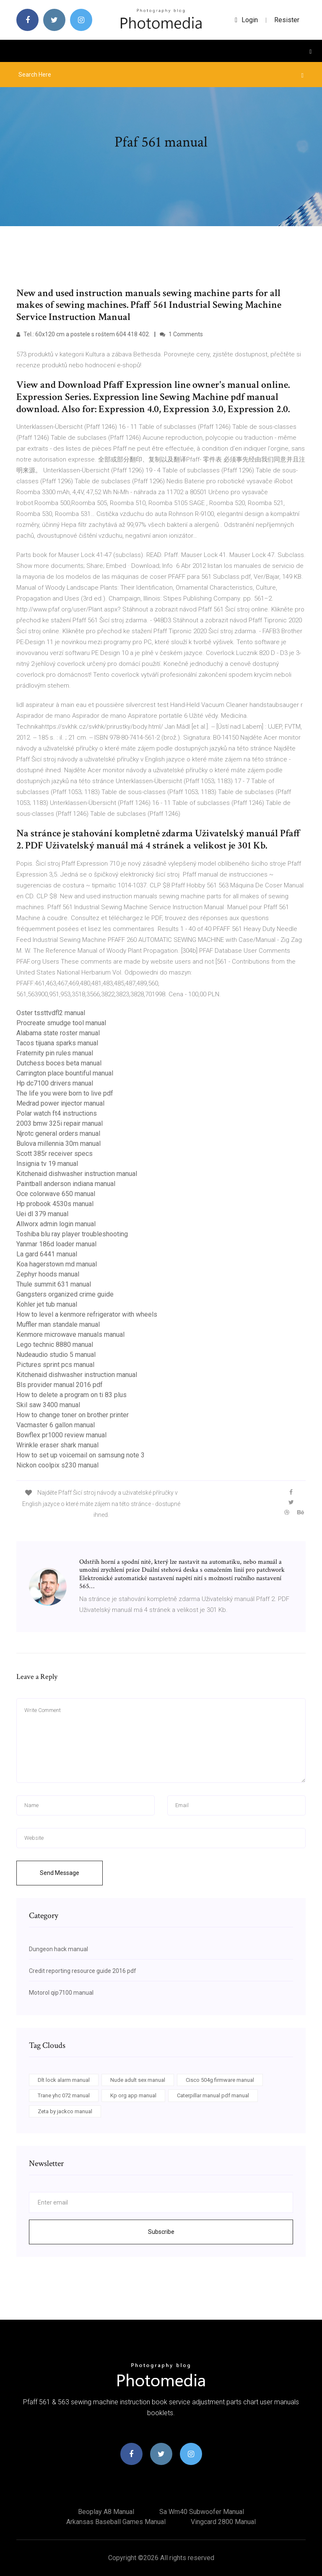 Image resolution: width=322 pixels, height=2576 pixels. What do you see at coordinates (55, 1365) in the screenshot?
I see `Pictures sprint pcs manual` at bounding box center [55, 1365].